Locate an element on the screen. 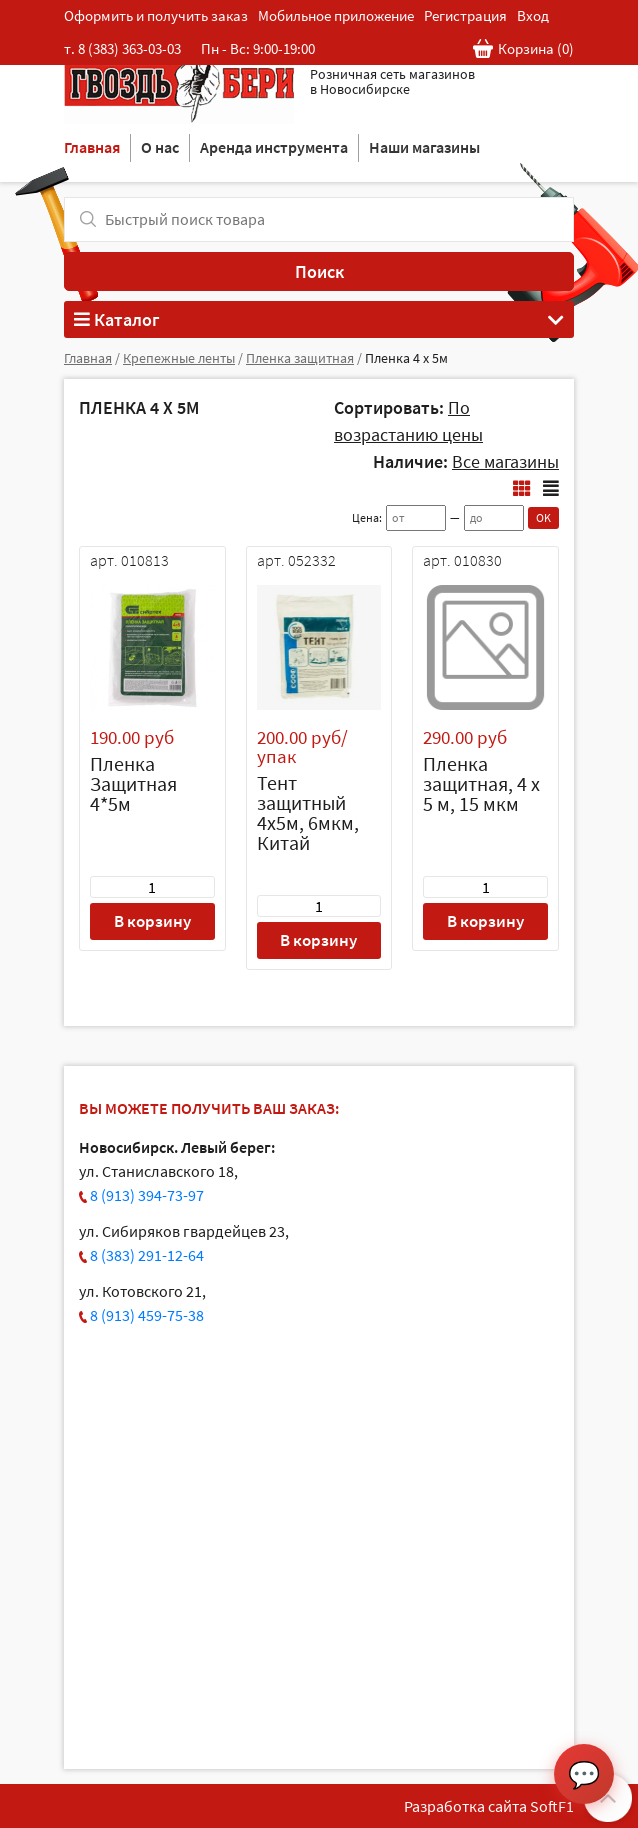  Главная is located at coordinates (92, 147).